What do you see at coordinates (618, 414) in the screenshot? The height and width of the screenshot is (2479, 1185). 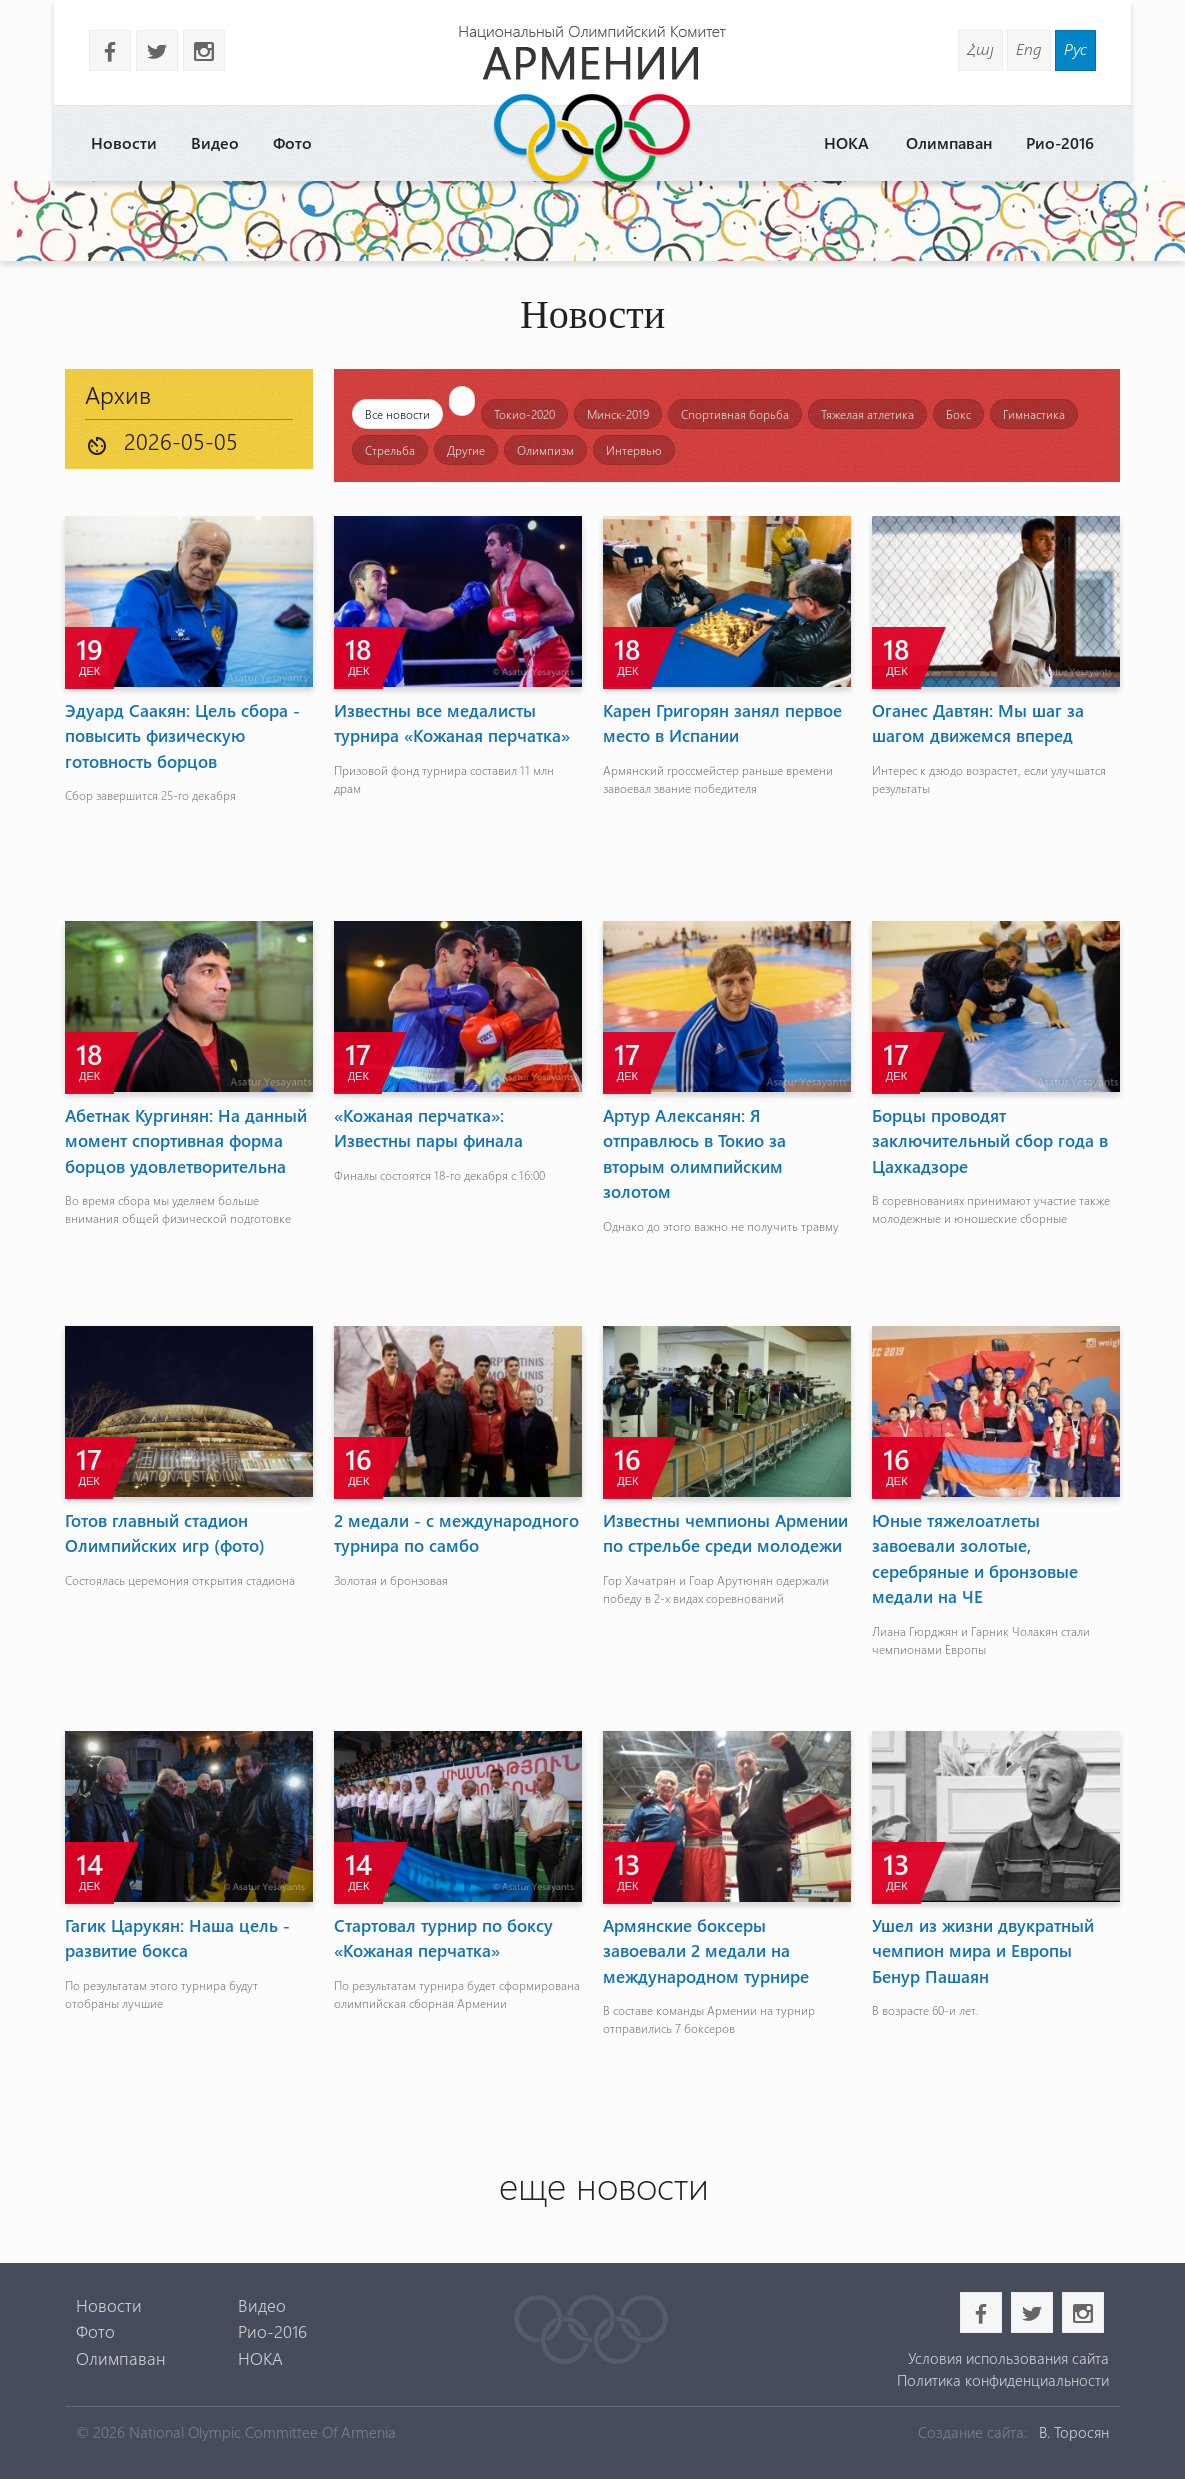 I see `Минск-2019` at bounding box center [618, 414].